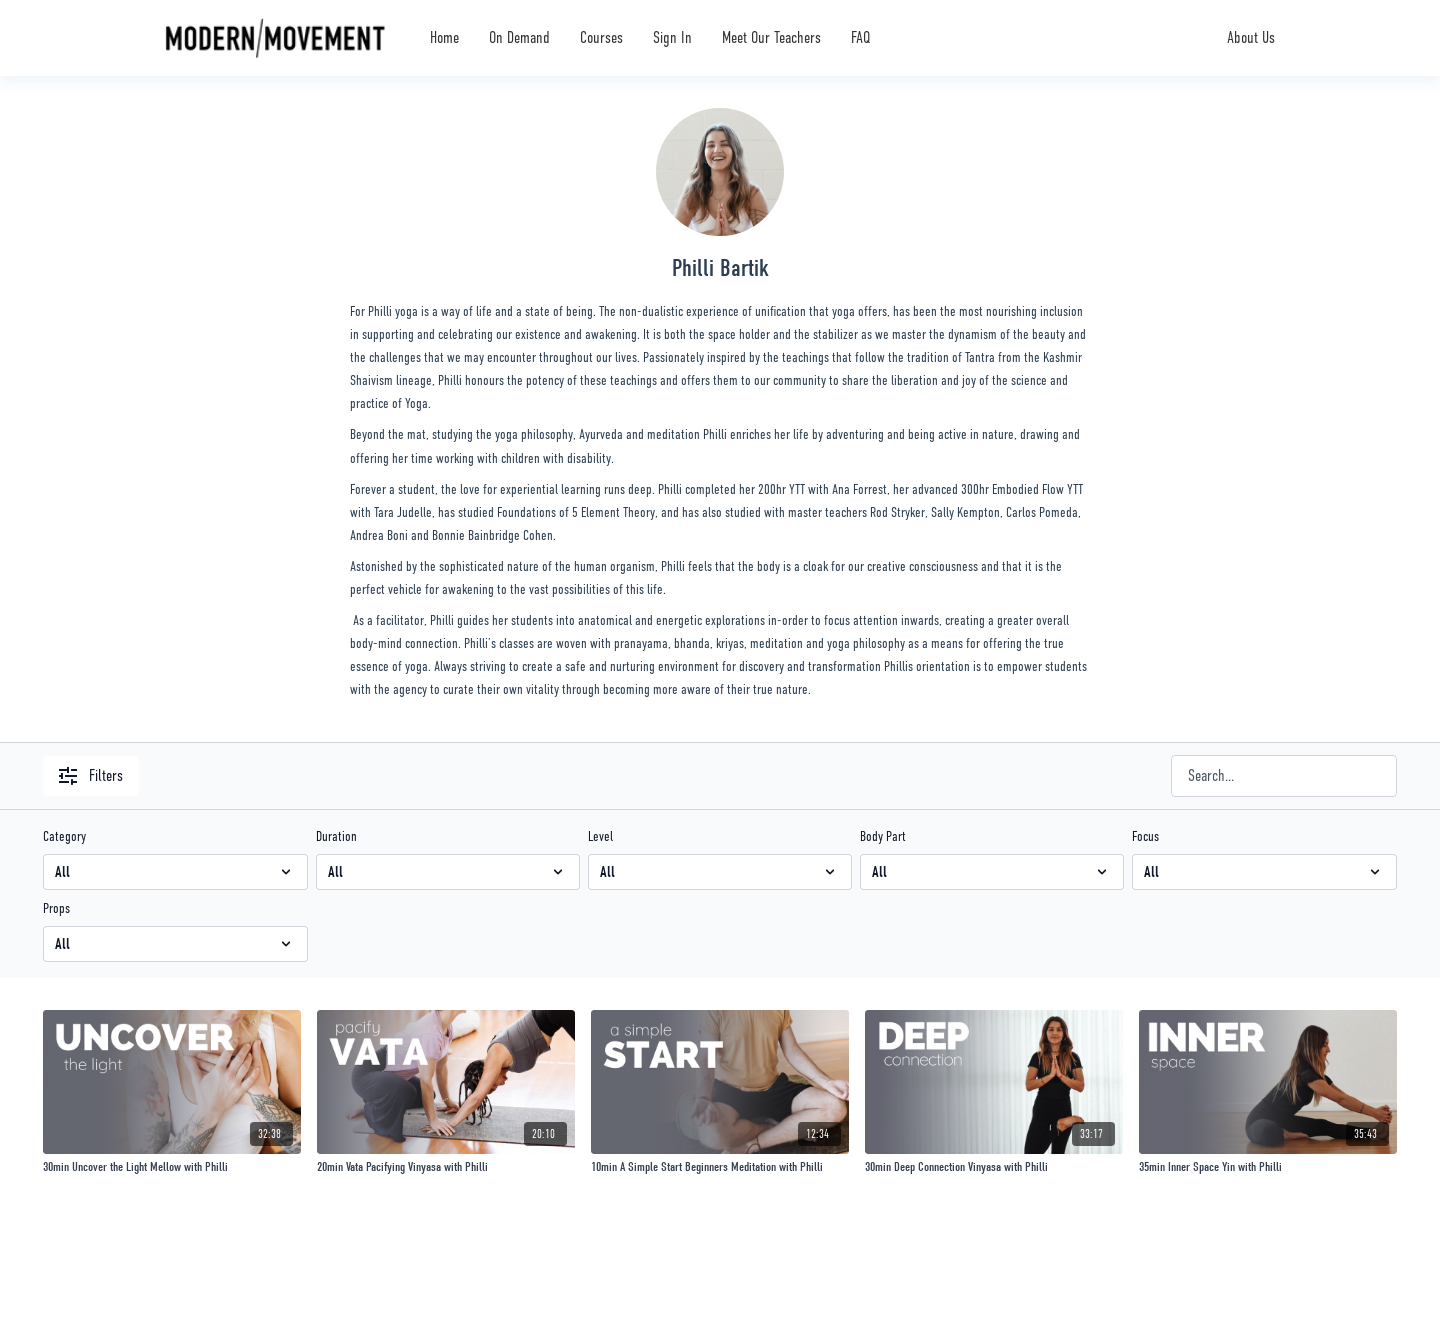 This screenshot has width=1440, height=1341. What do you see at coordinates (994, 1167) in the screenshot?
I see `[30min Deep Connection Vinyasa with Philli]` at bounding box center [994, 1167].